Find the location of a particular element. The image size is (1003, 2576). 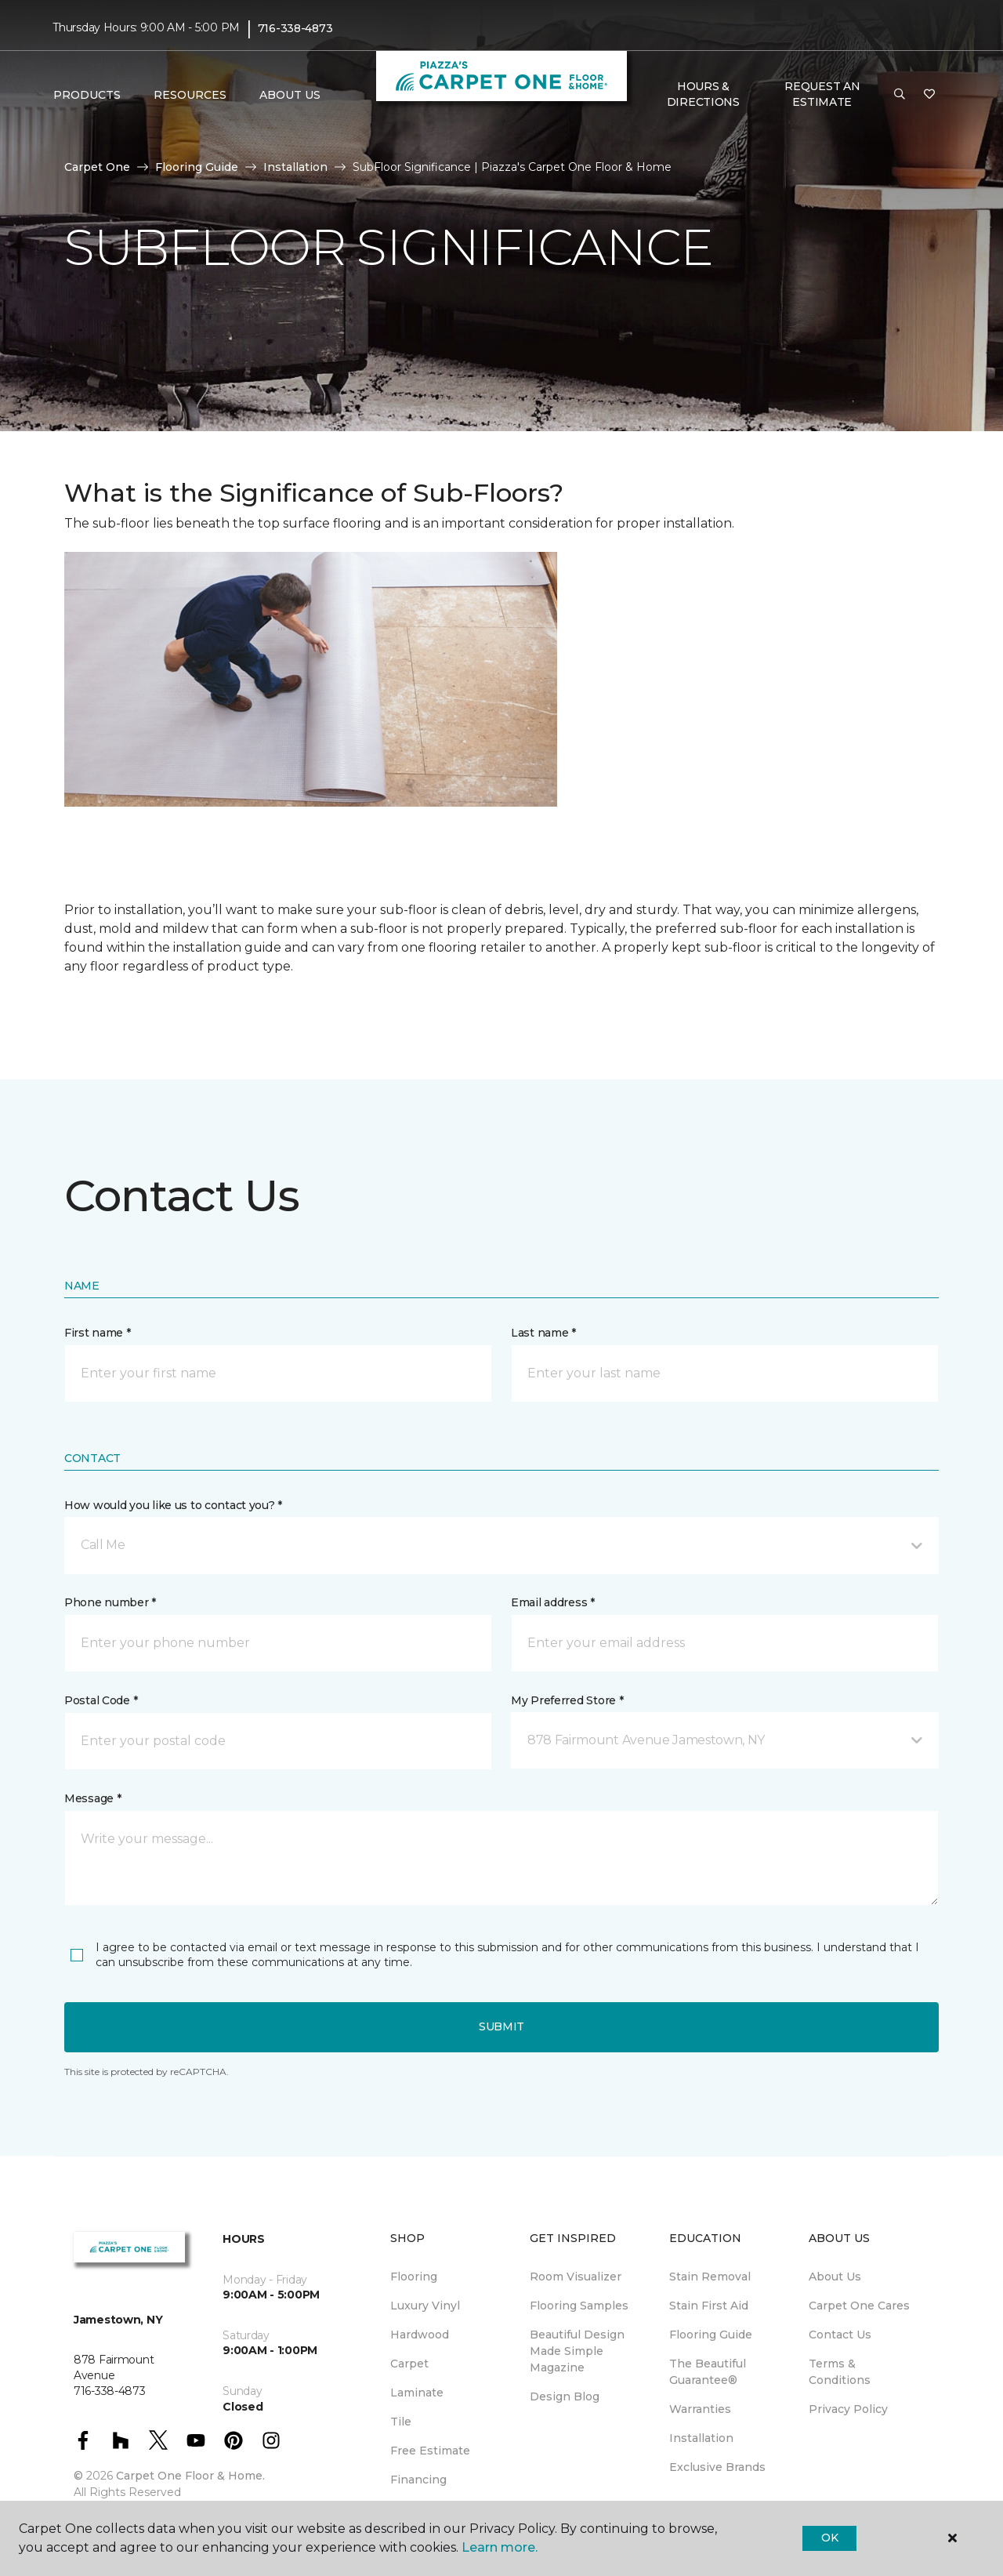

Postal Code * is located at coordinates (100, 1700).